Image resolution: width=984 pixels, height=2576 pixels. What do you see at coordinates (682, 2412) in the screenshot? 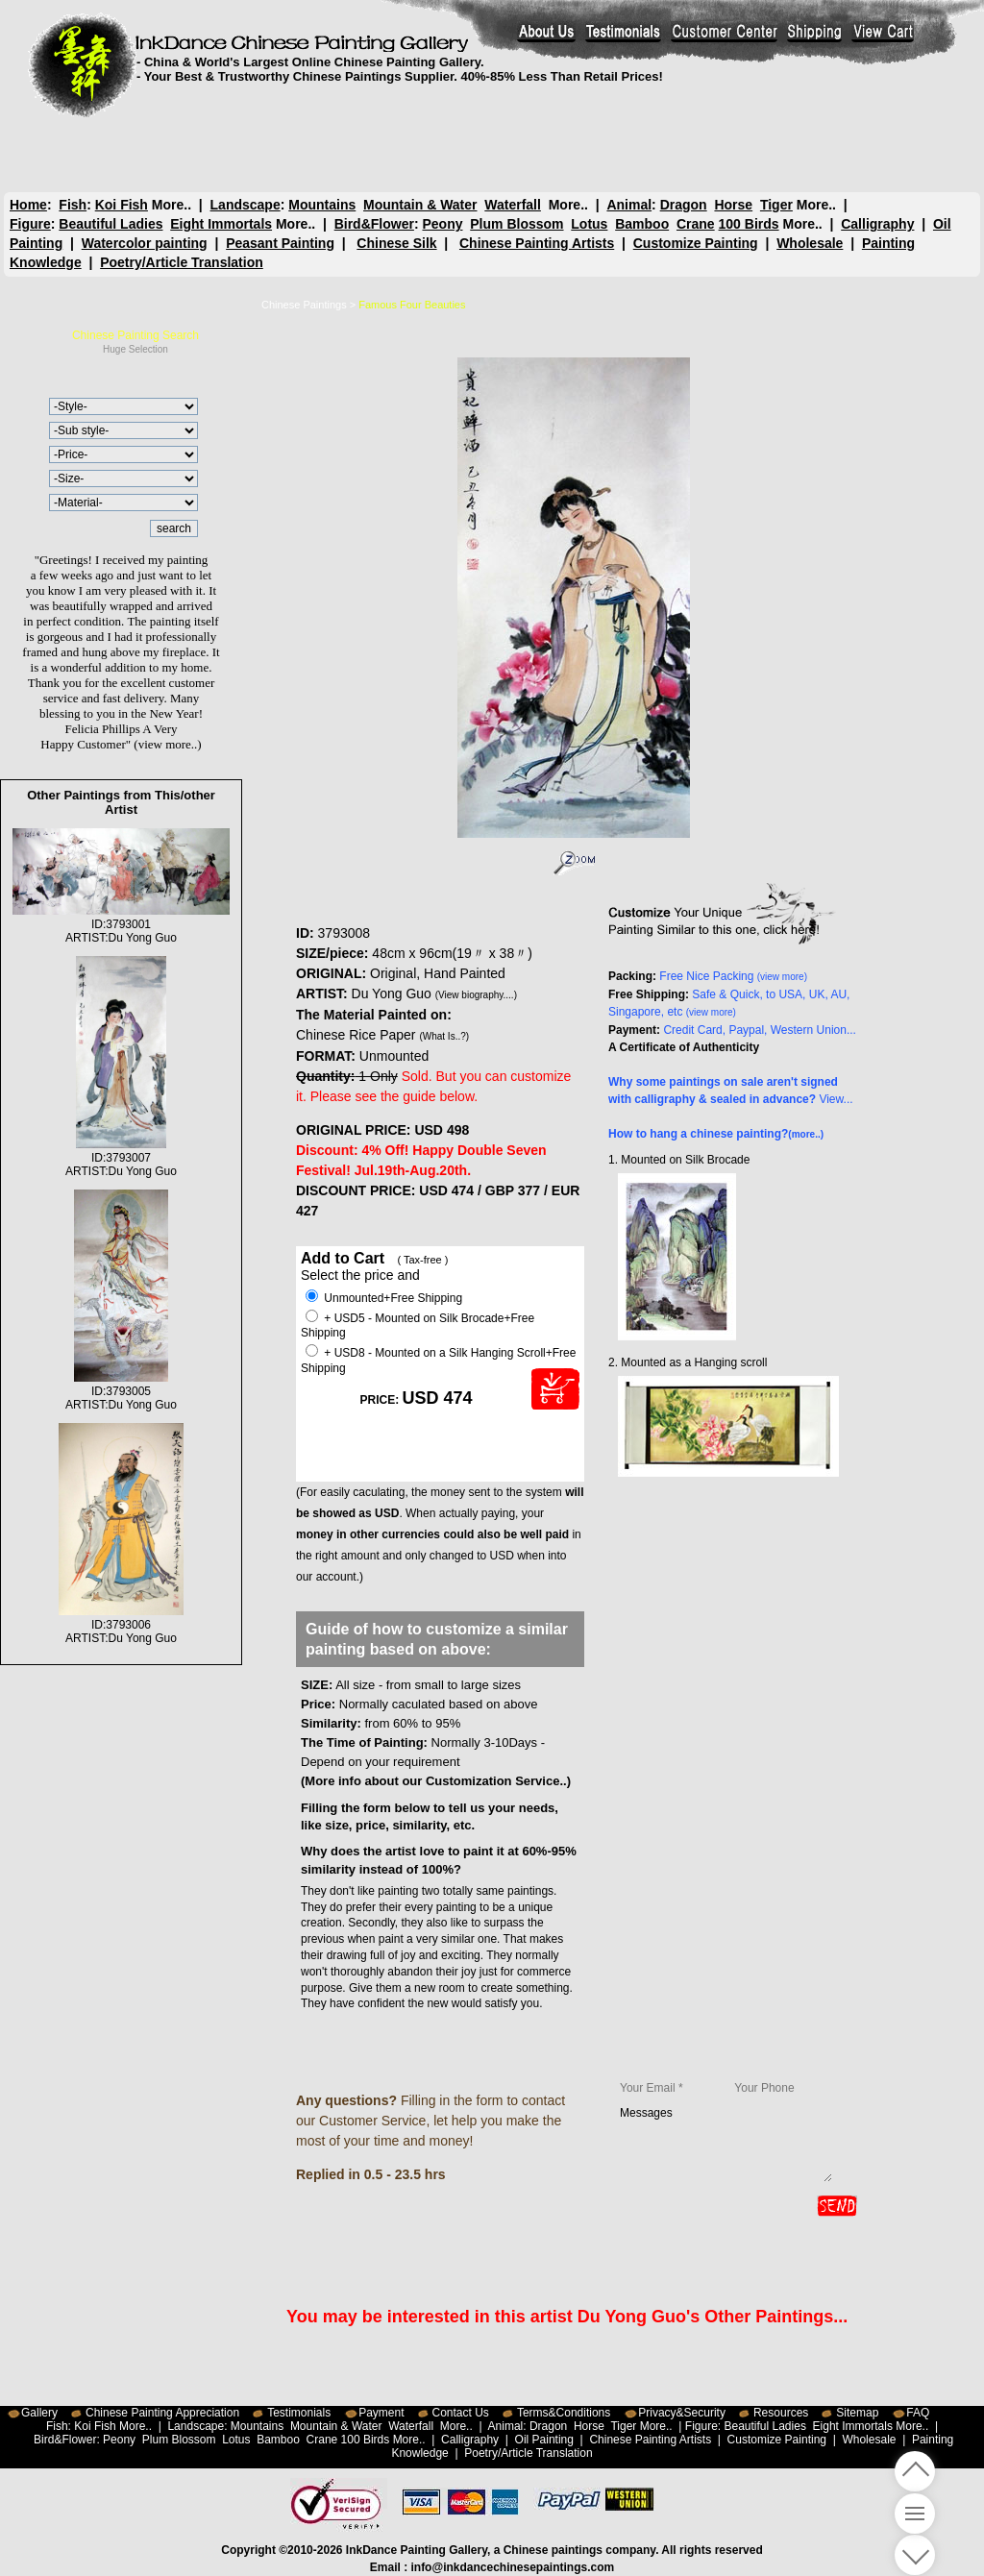
I see `Privacy&Security` at bounding box center [682, 2412].